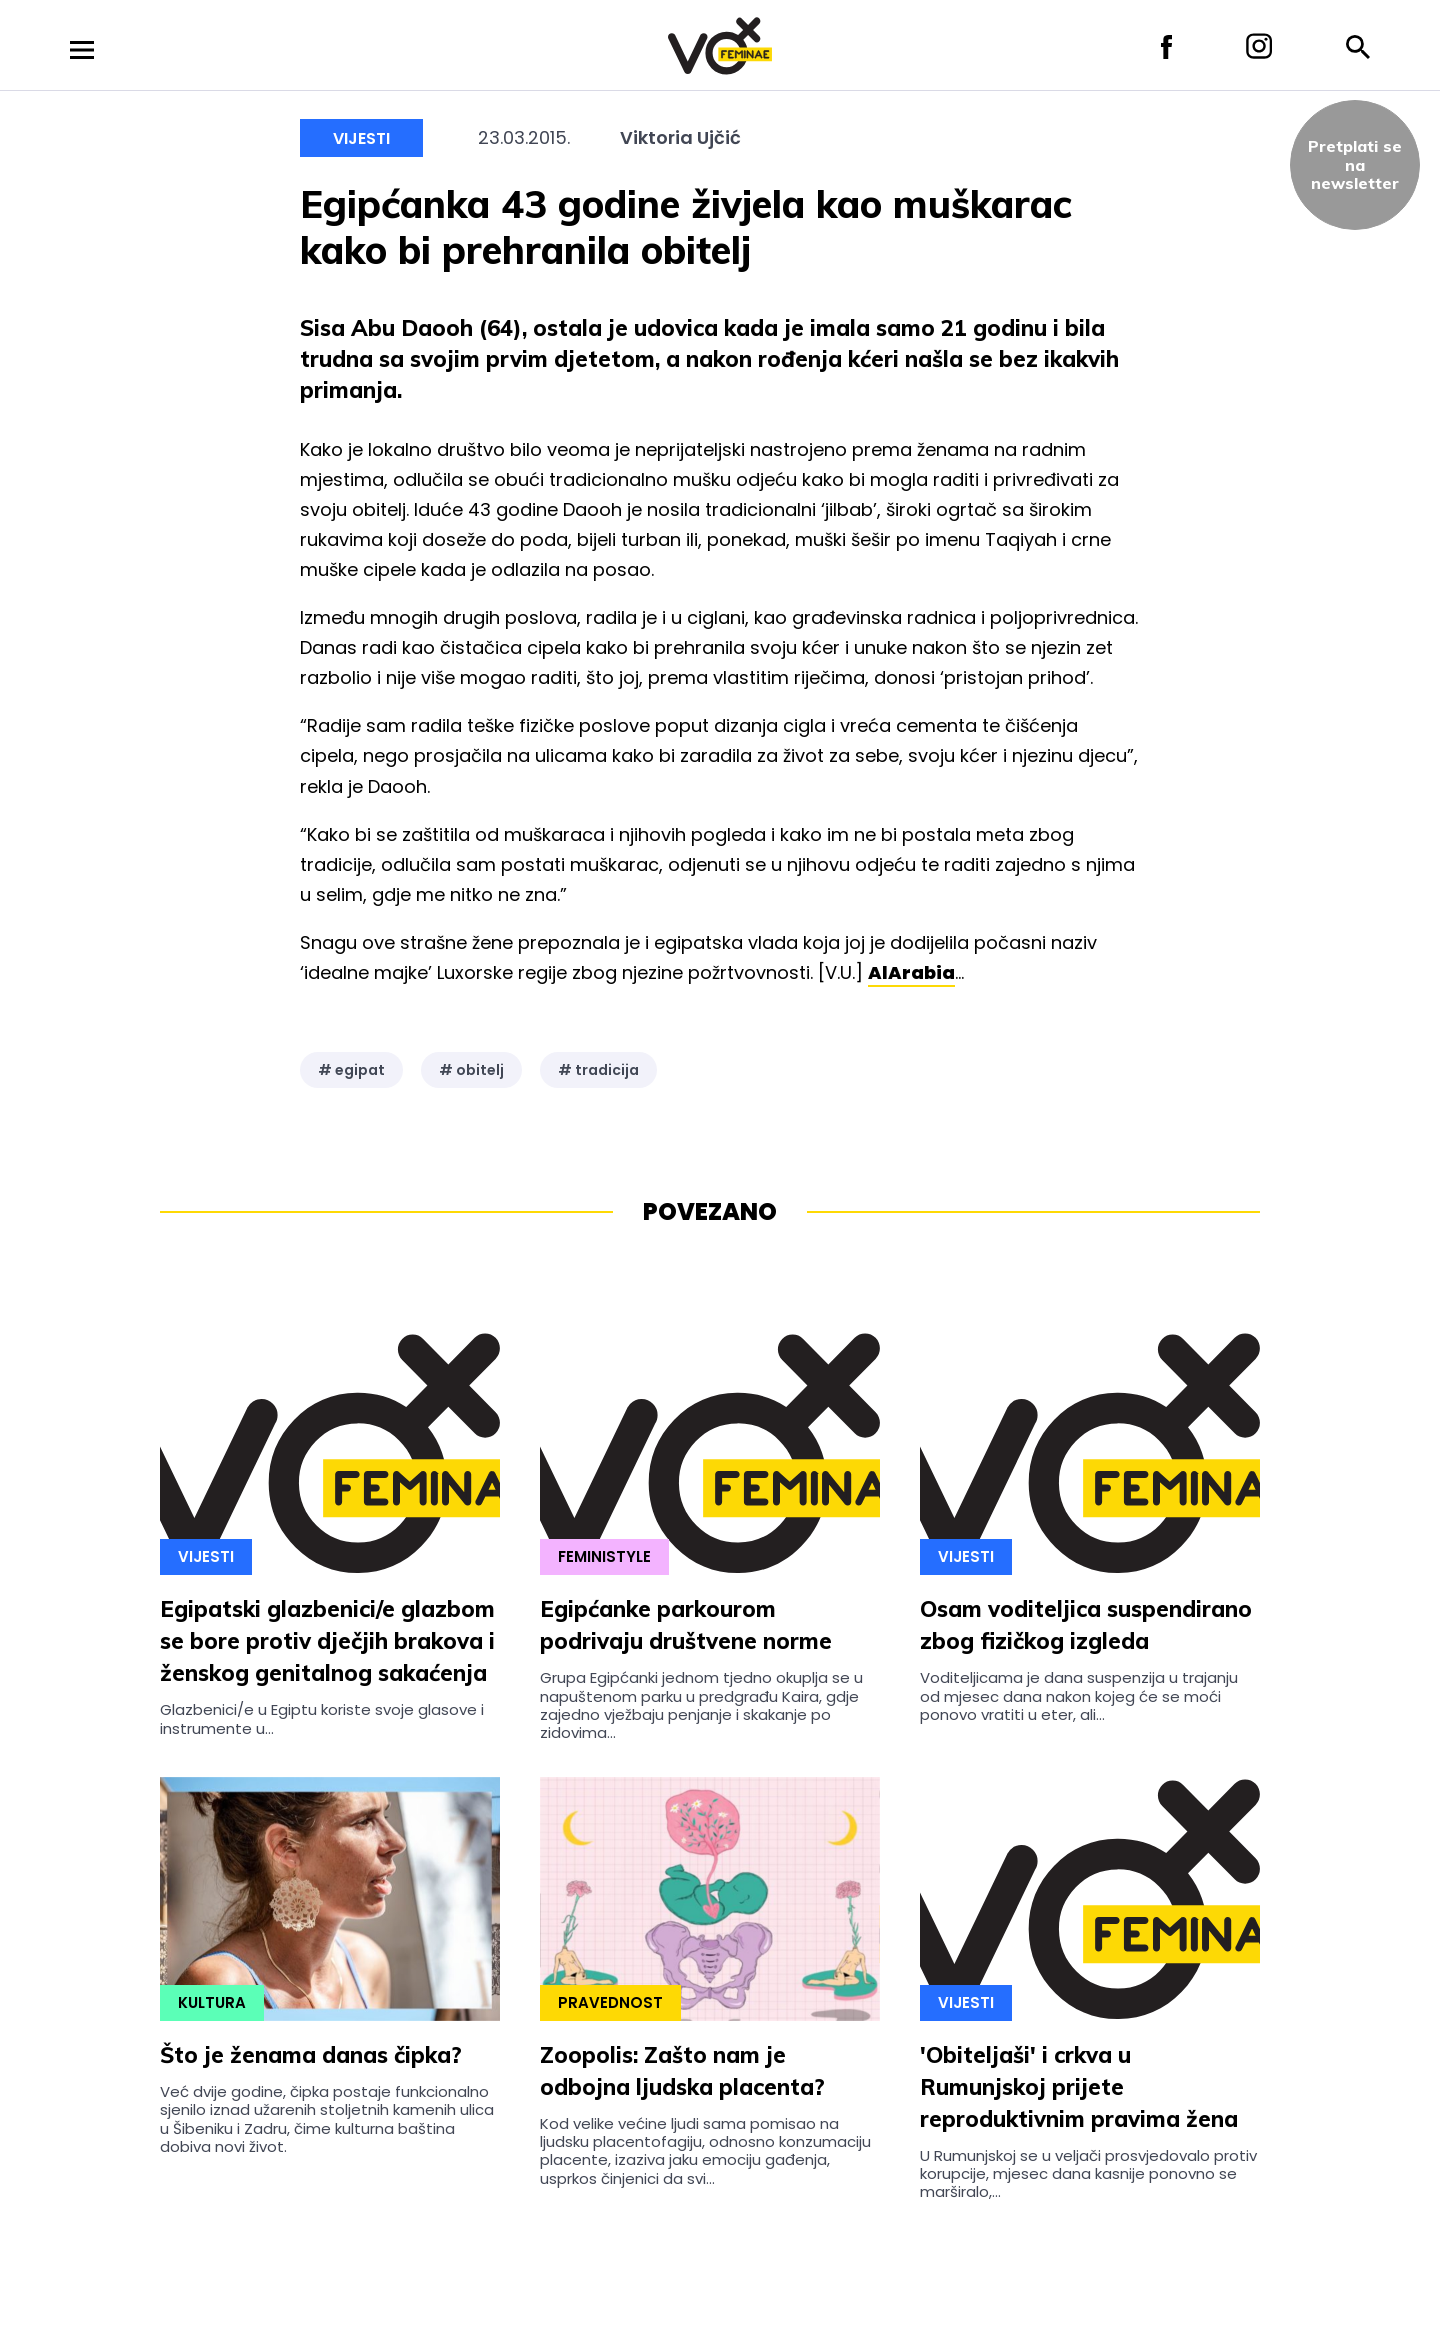 The width and height of the screenshot is (1440, 2326). Describe the element at coordinates (361, 138) in the screenshot. I see `Vijesti` at that location.